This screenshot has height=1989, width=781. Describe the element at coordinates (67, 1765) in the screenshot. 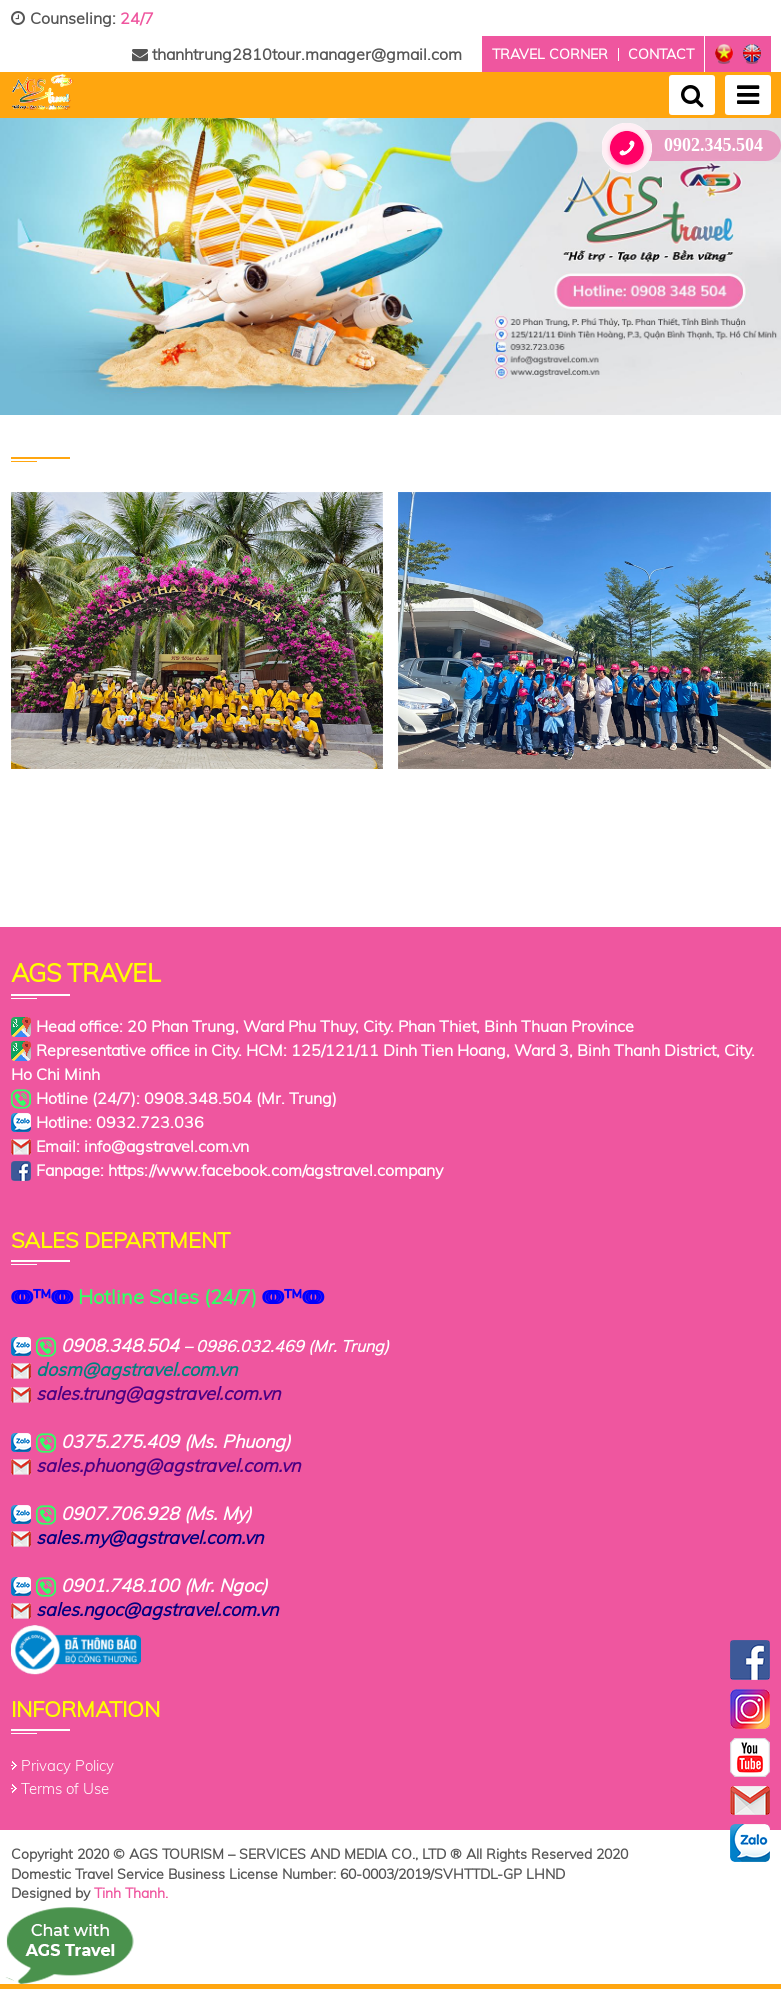

I see `Privacy Policy` at that location.